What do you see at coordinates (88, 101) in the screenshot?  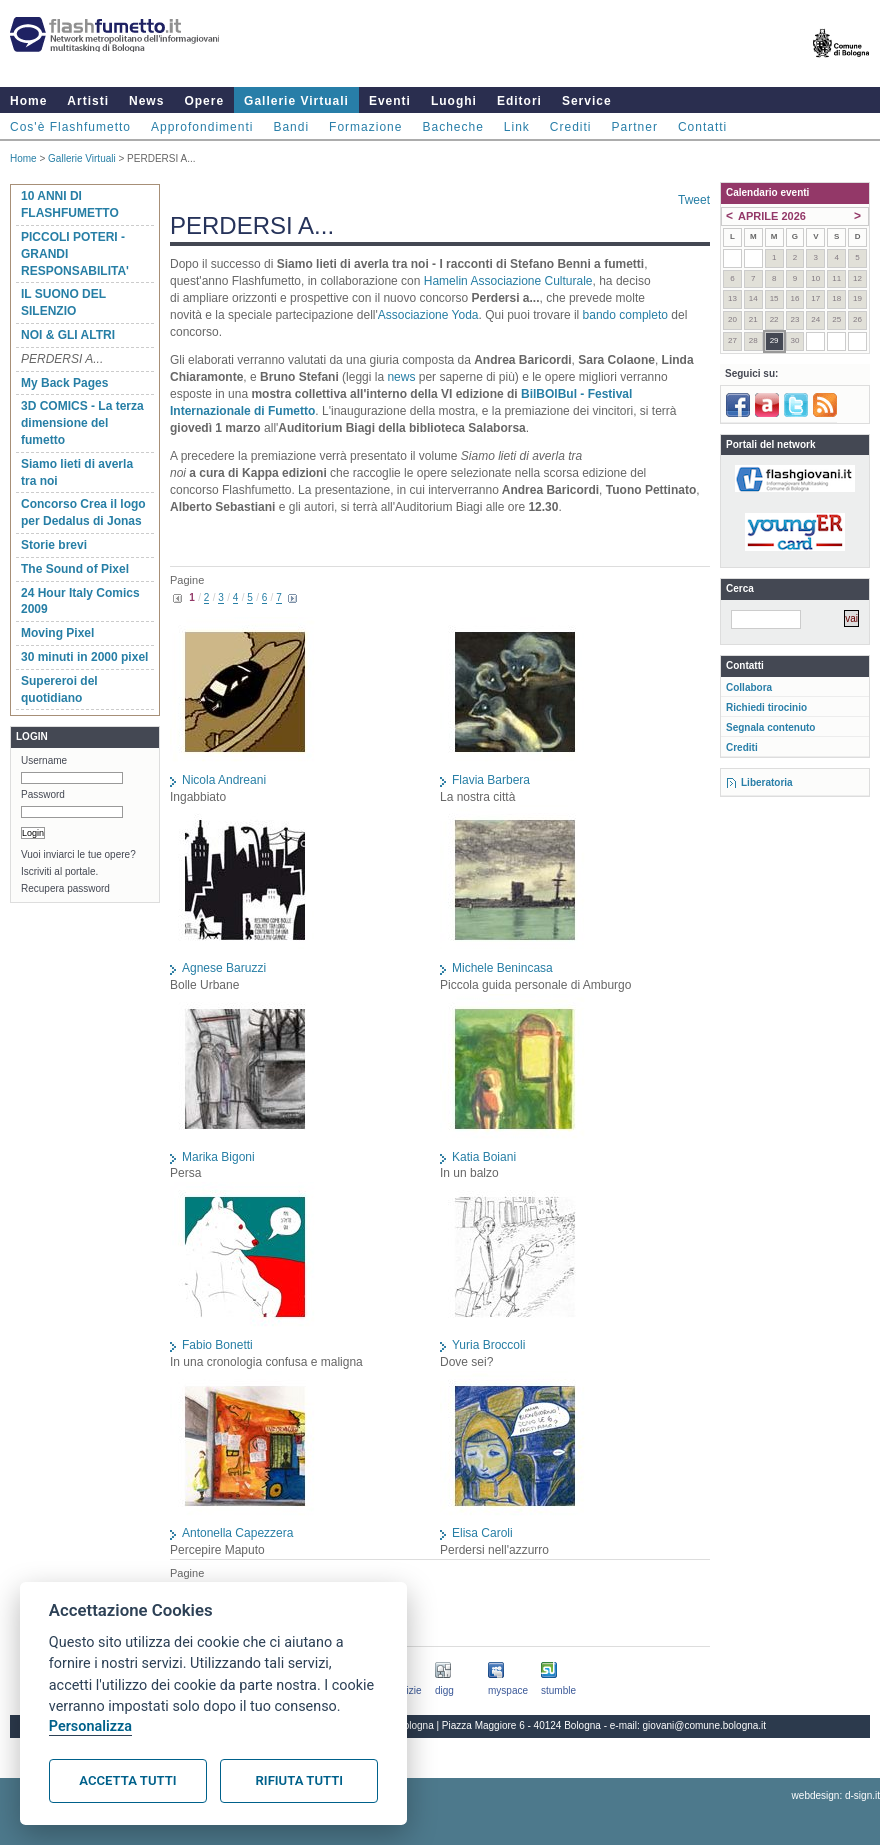 I see `Artisti` at bounding box center [88, 101].